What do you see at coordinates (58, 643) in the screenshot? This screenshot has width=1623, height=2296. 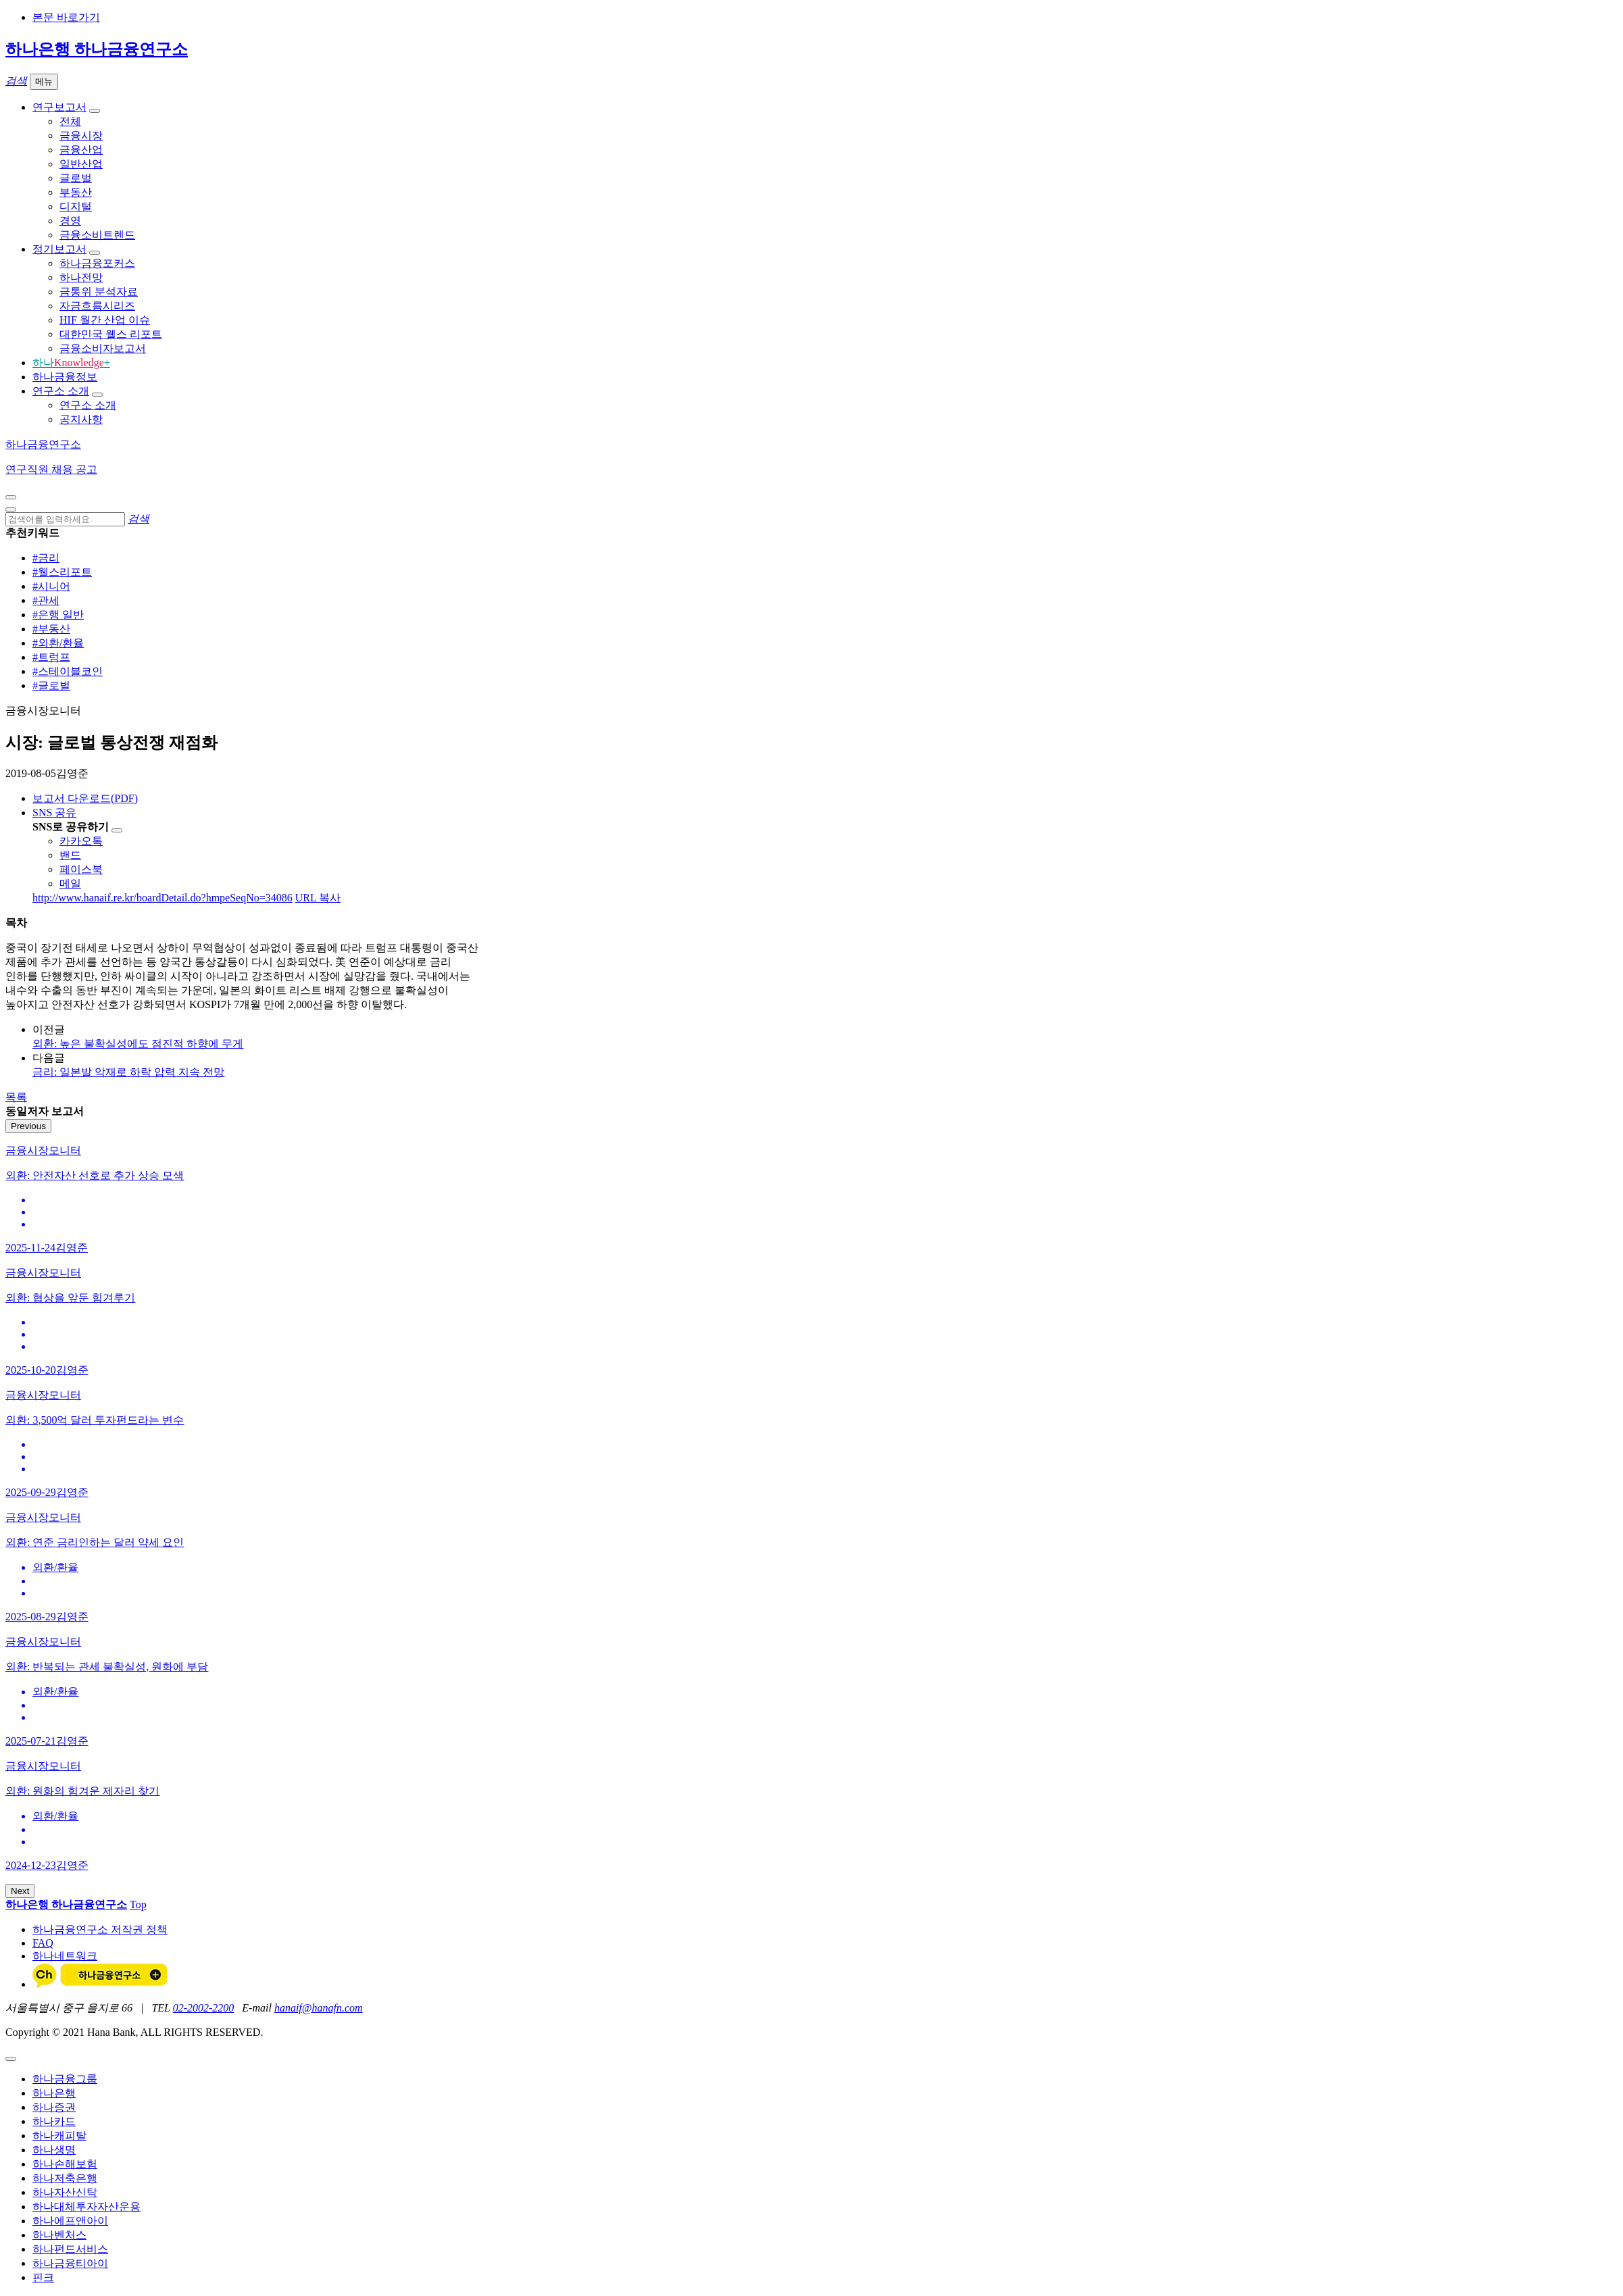 I see `#외환/환율` at bounding box center [58, 643].